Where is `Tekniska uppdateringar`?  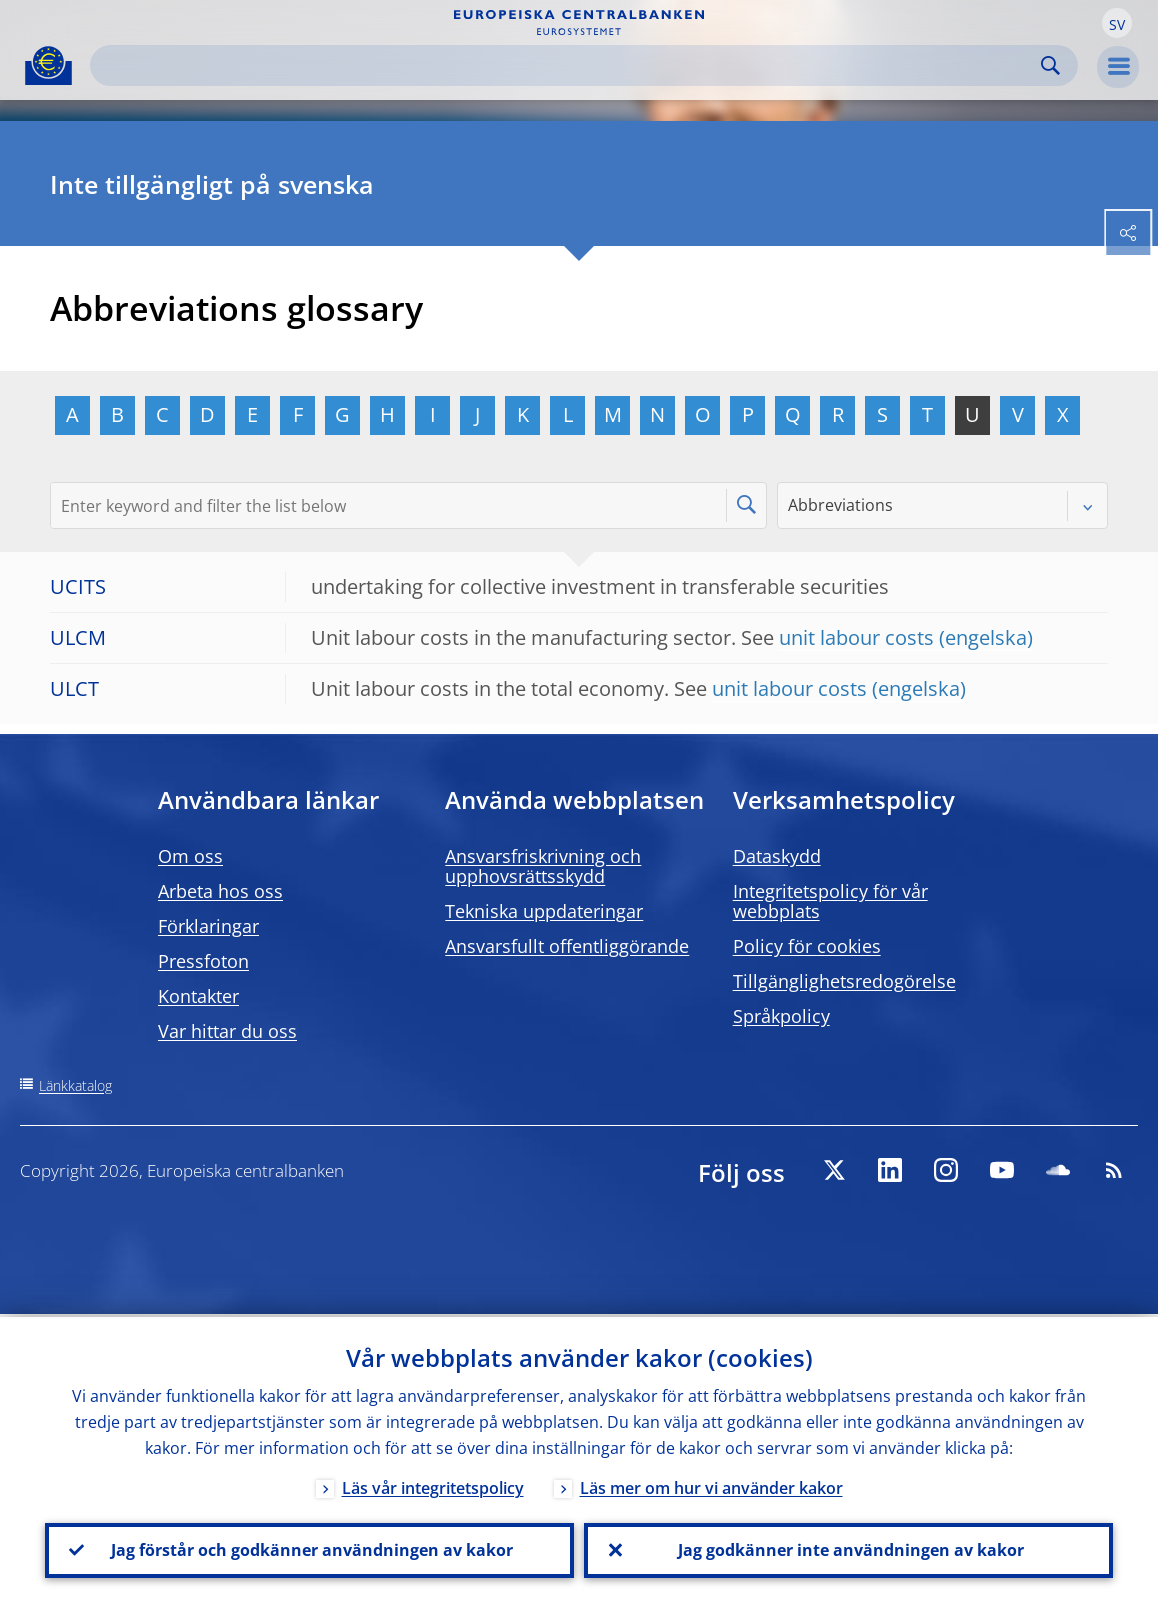
Tekniska uppdateringar is located at coordinates (544, 911).